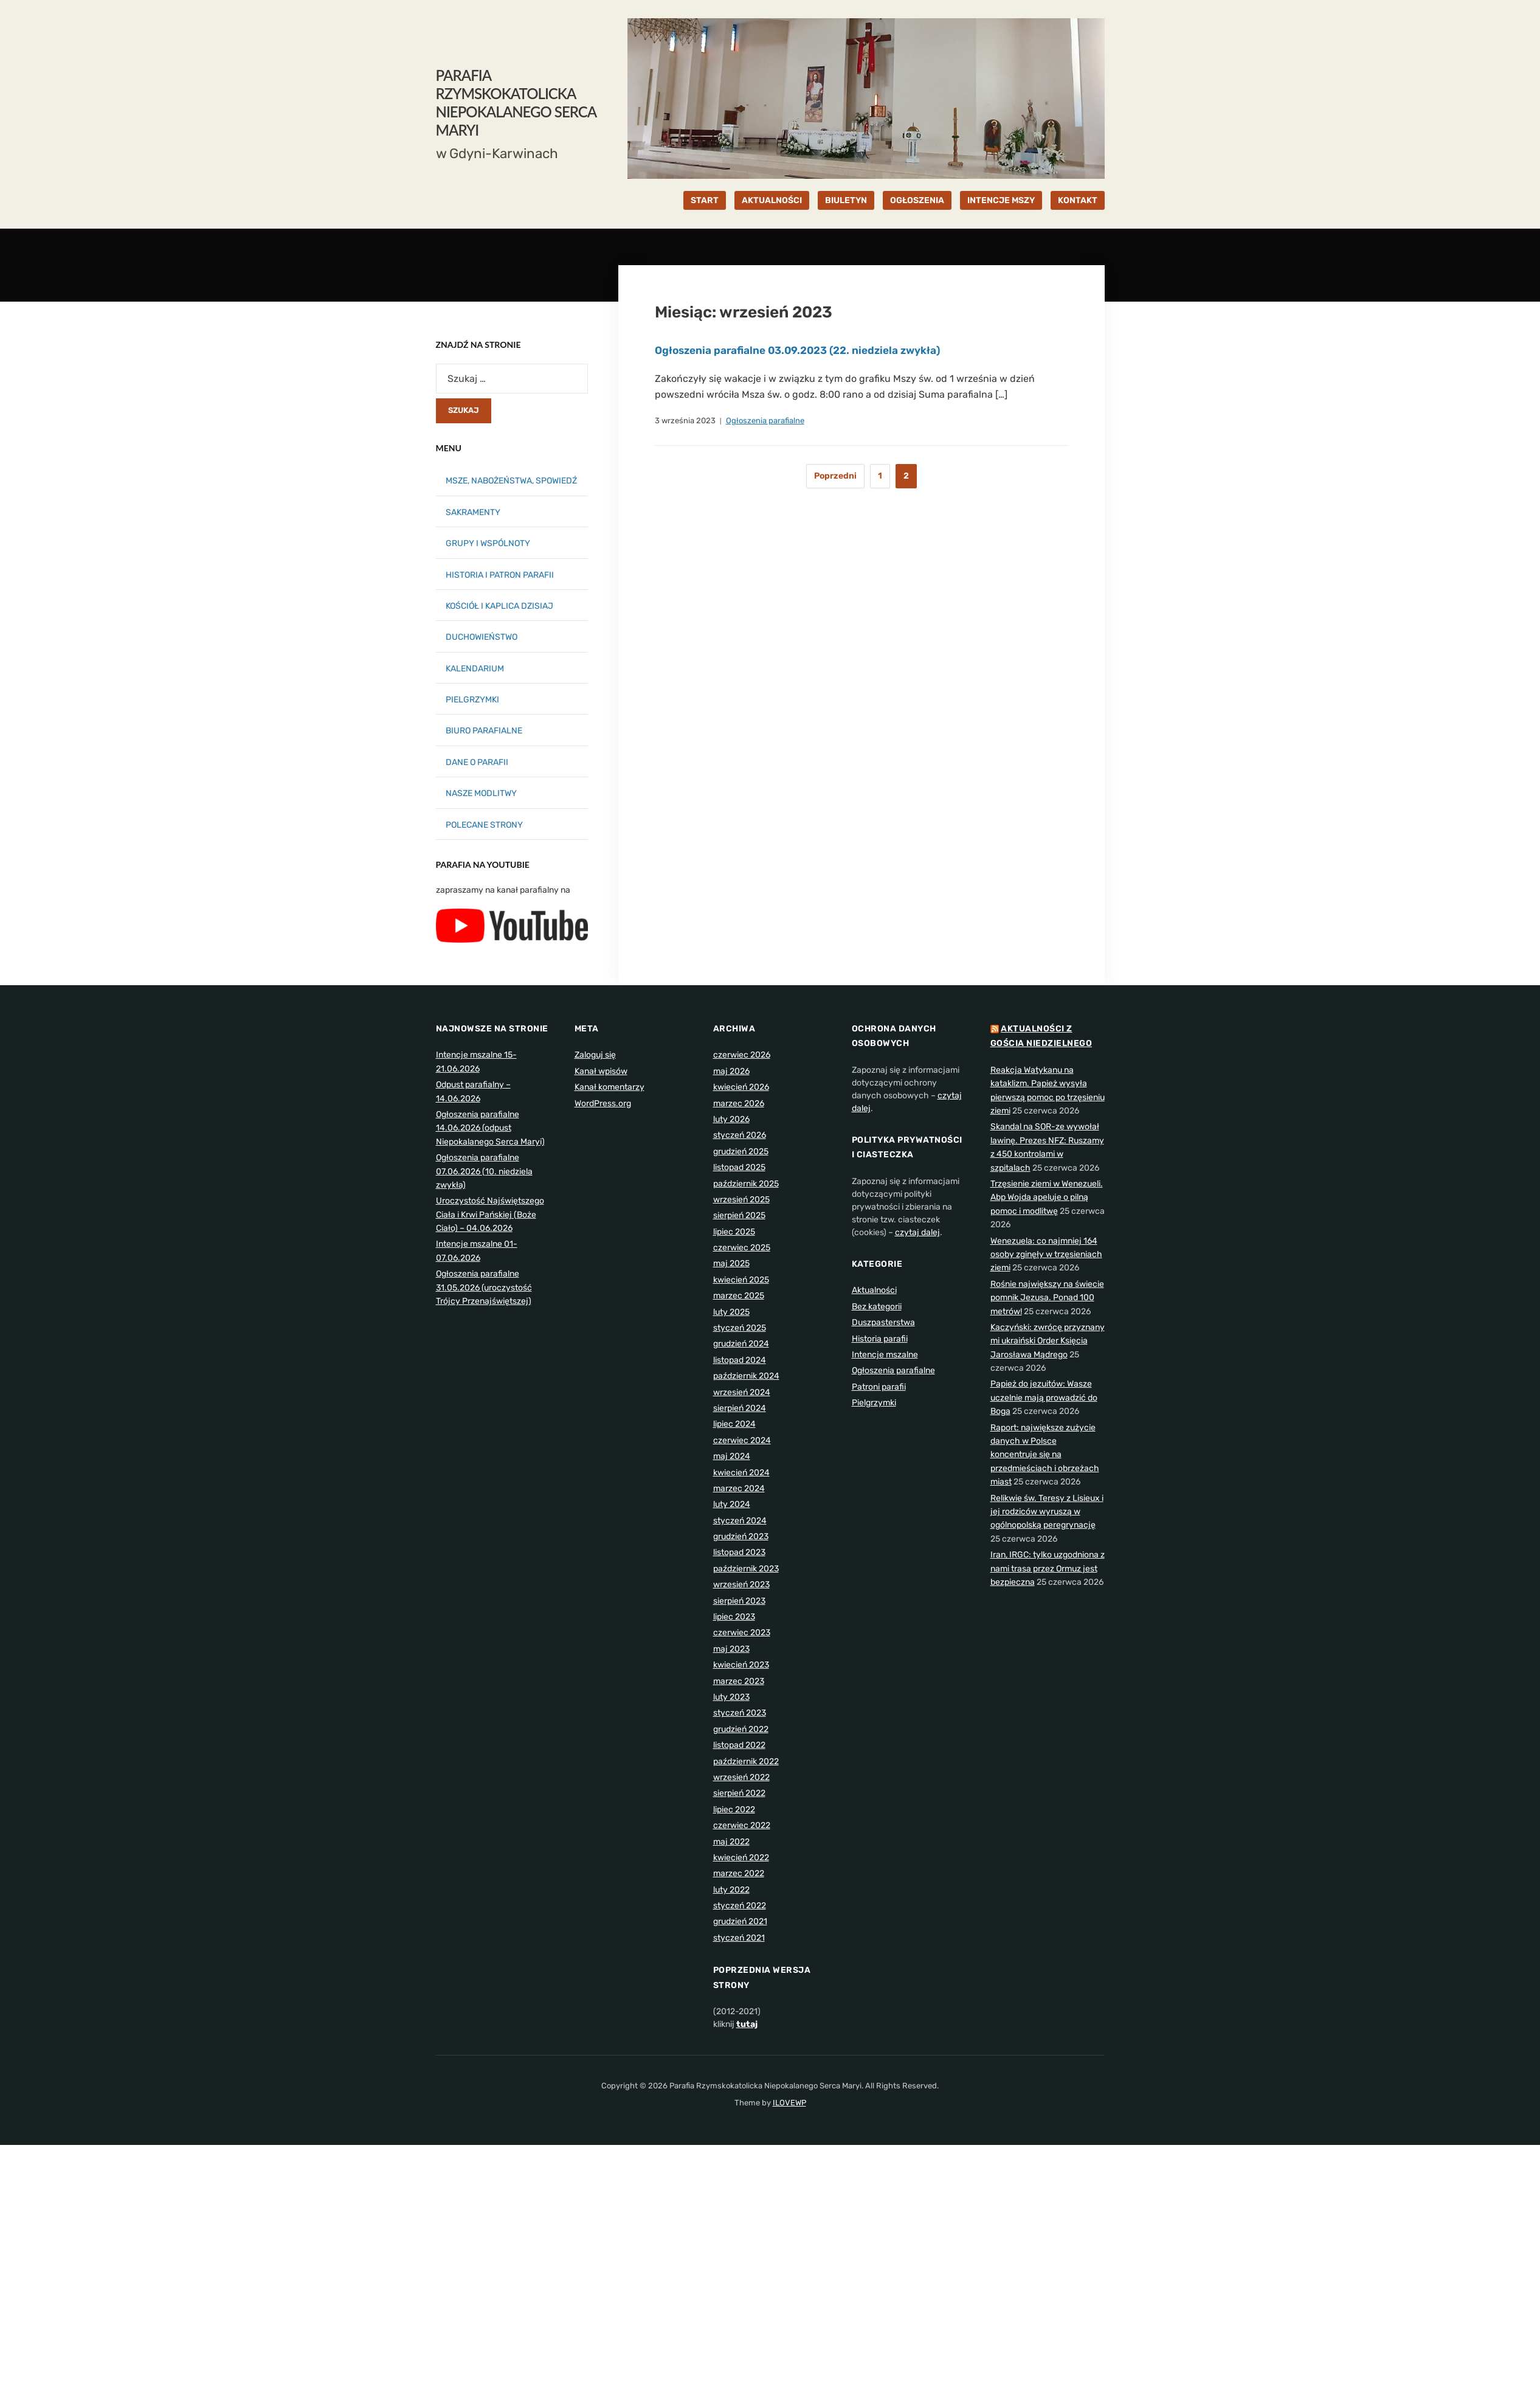 Image resolution: width=1540 pixels, height=2404 pixels. Describe the element at coordinates (738, 1103) in the screenshot. I see `marzec 2026` at that location.